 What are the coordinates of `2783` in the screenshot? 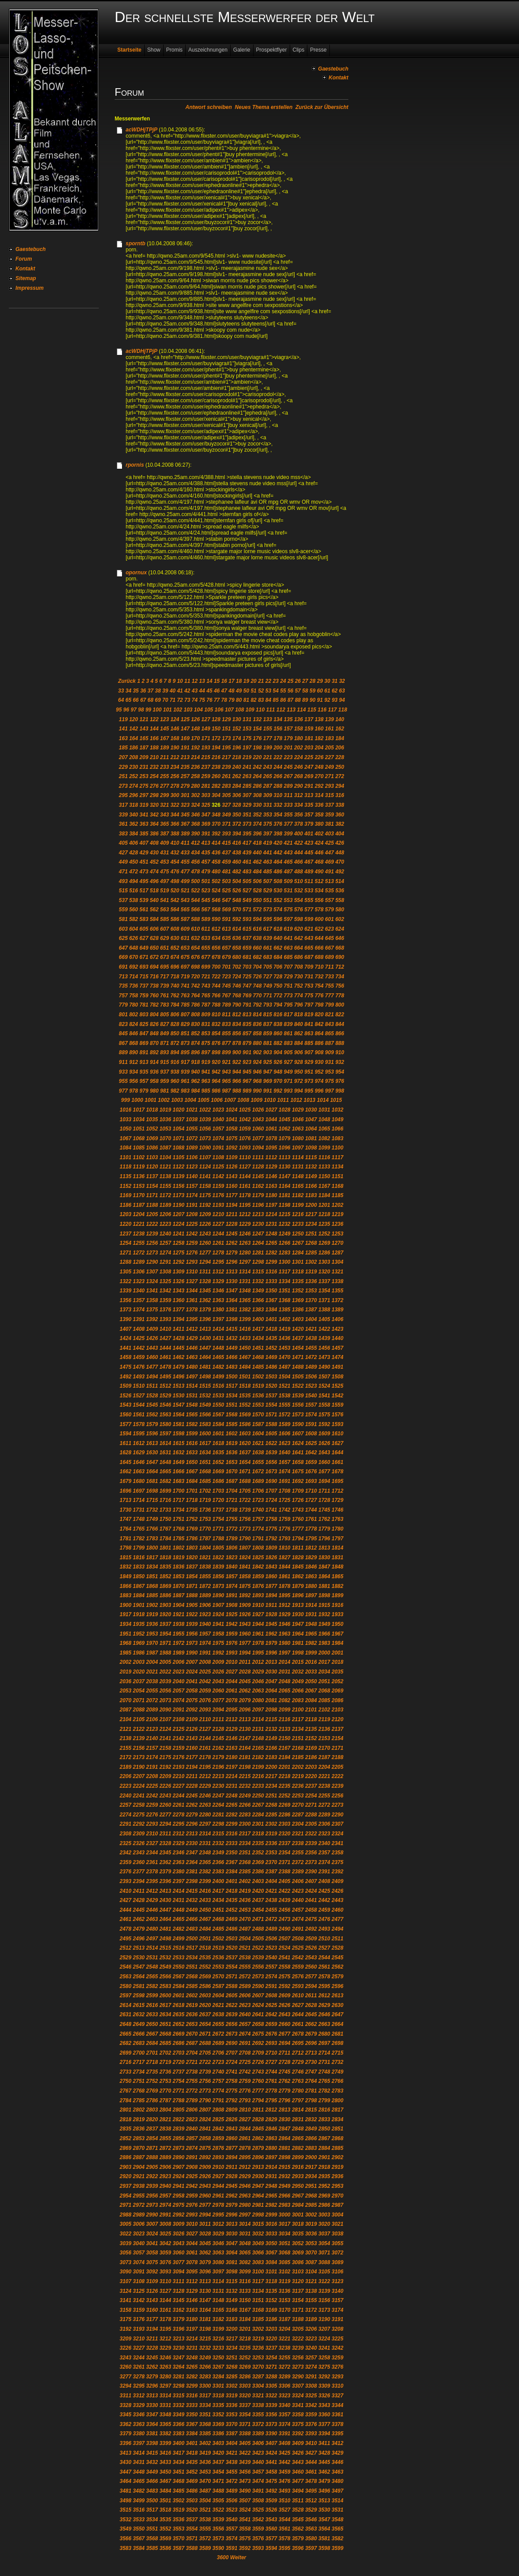 It's located at (338, 2091).